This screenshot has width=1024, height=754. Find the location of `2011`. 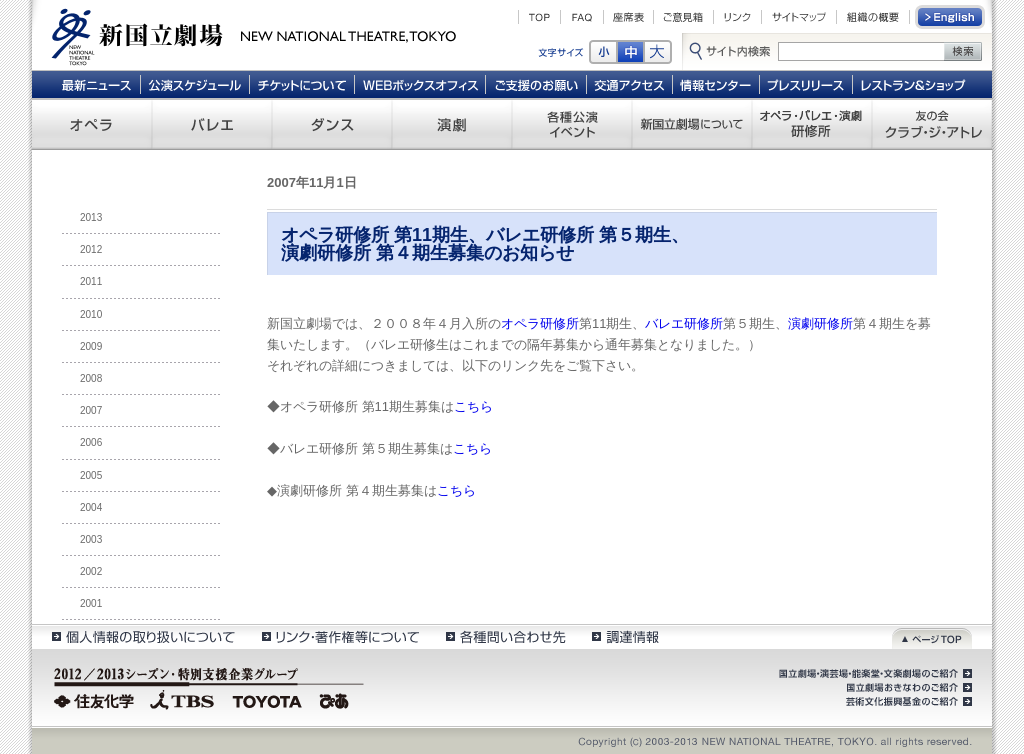

2011 is located at coordinates (91, 281).